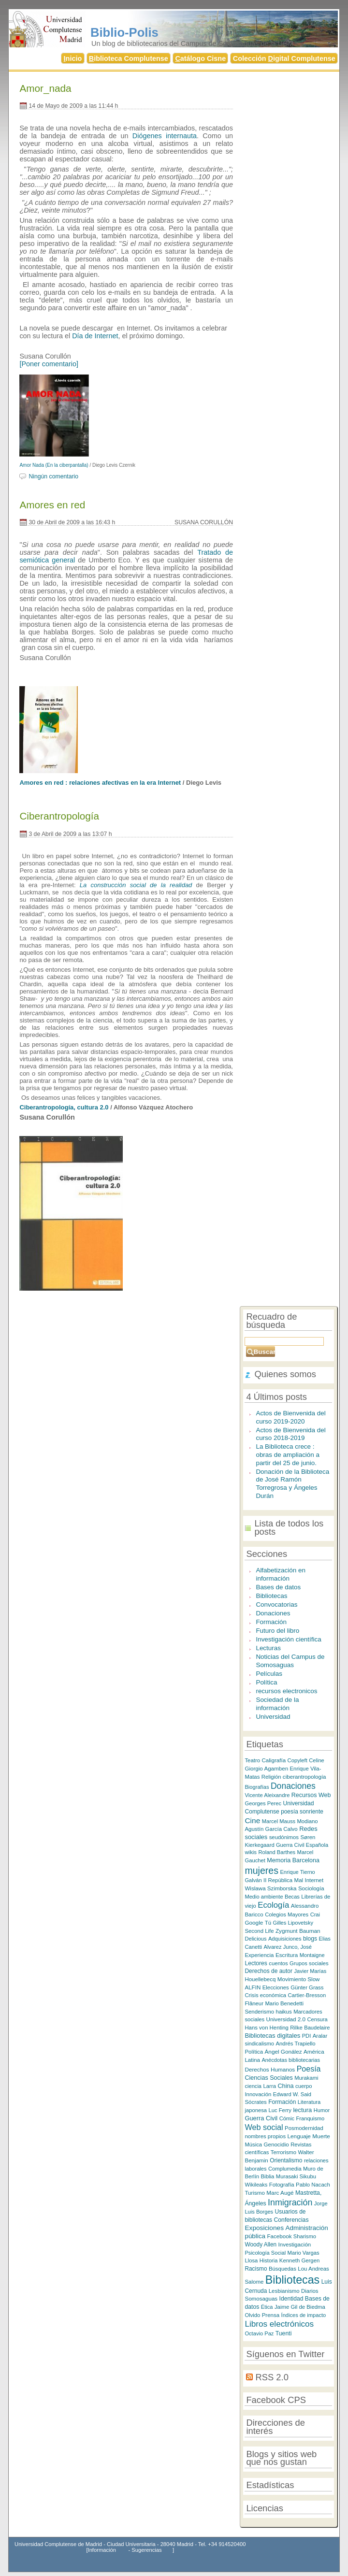  I want to click on Actos de Bienvenida del curso 2018-2019, so click(290, 1434).